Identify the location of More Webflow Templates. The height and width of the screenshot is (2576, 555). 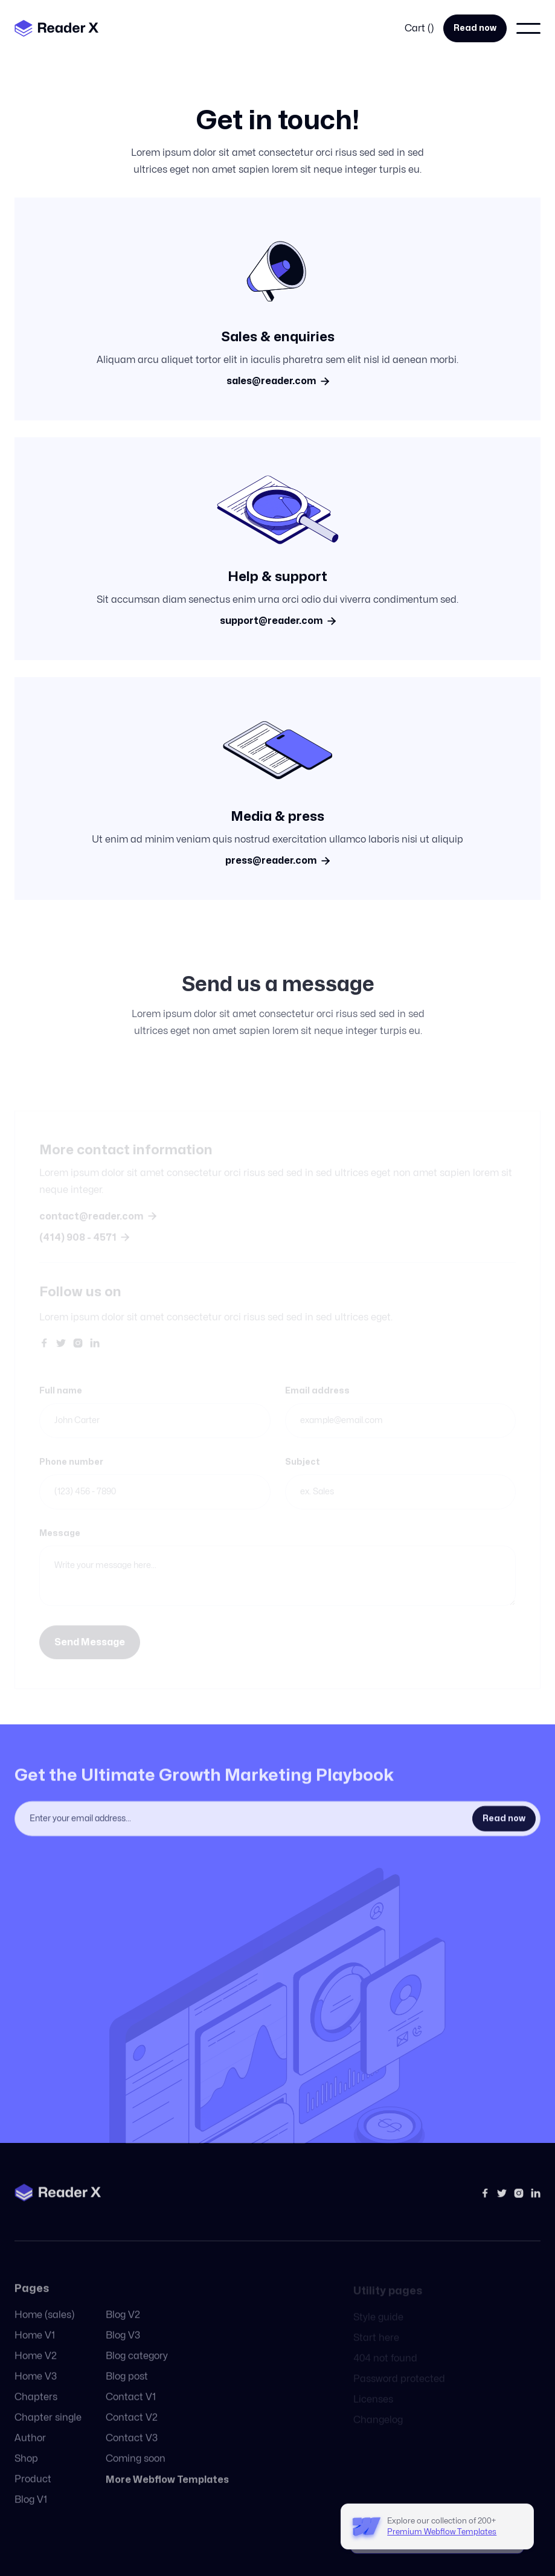
(167, 2491).